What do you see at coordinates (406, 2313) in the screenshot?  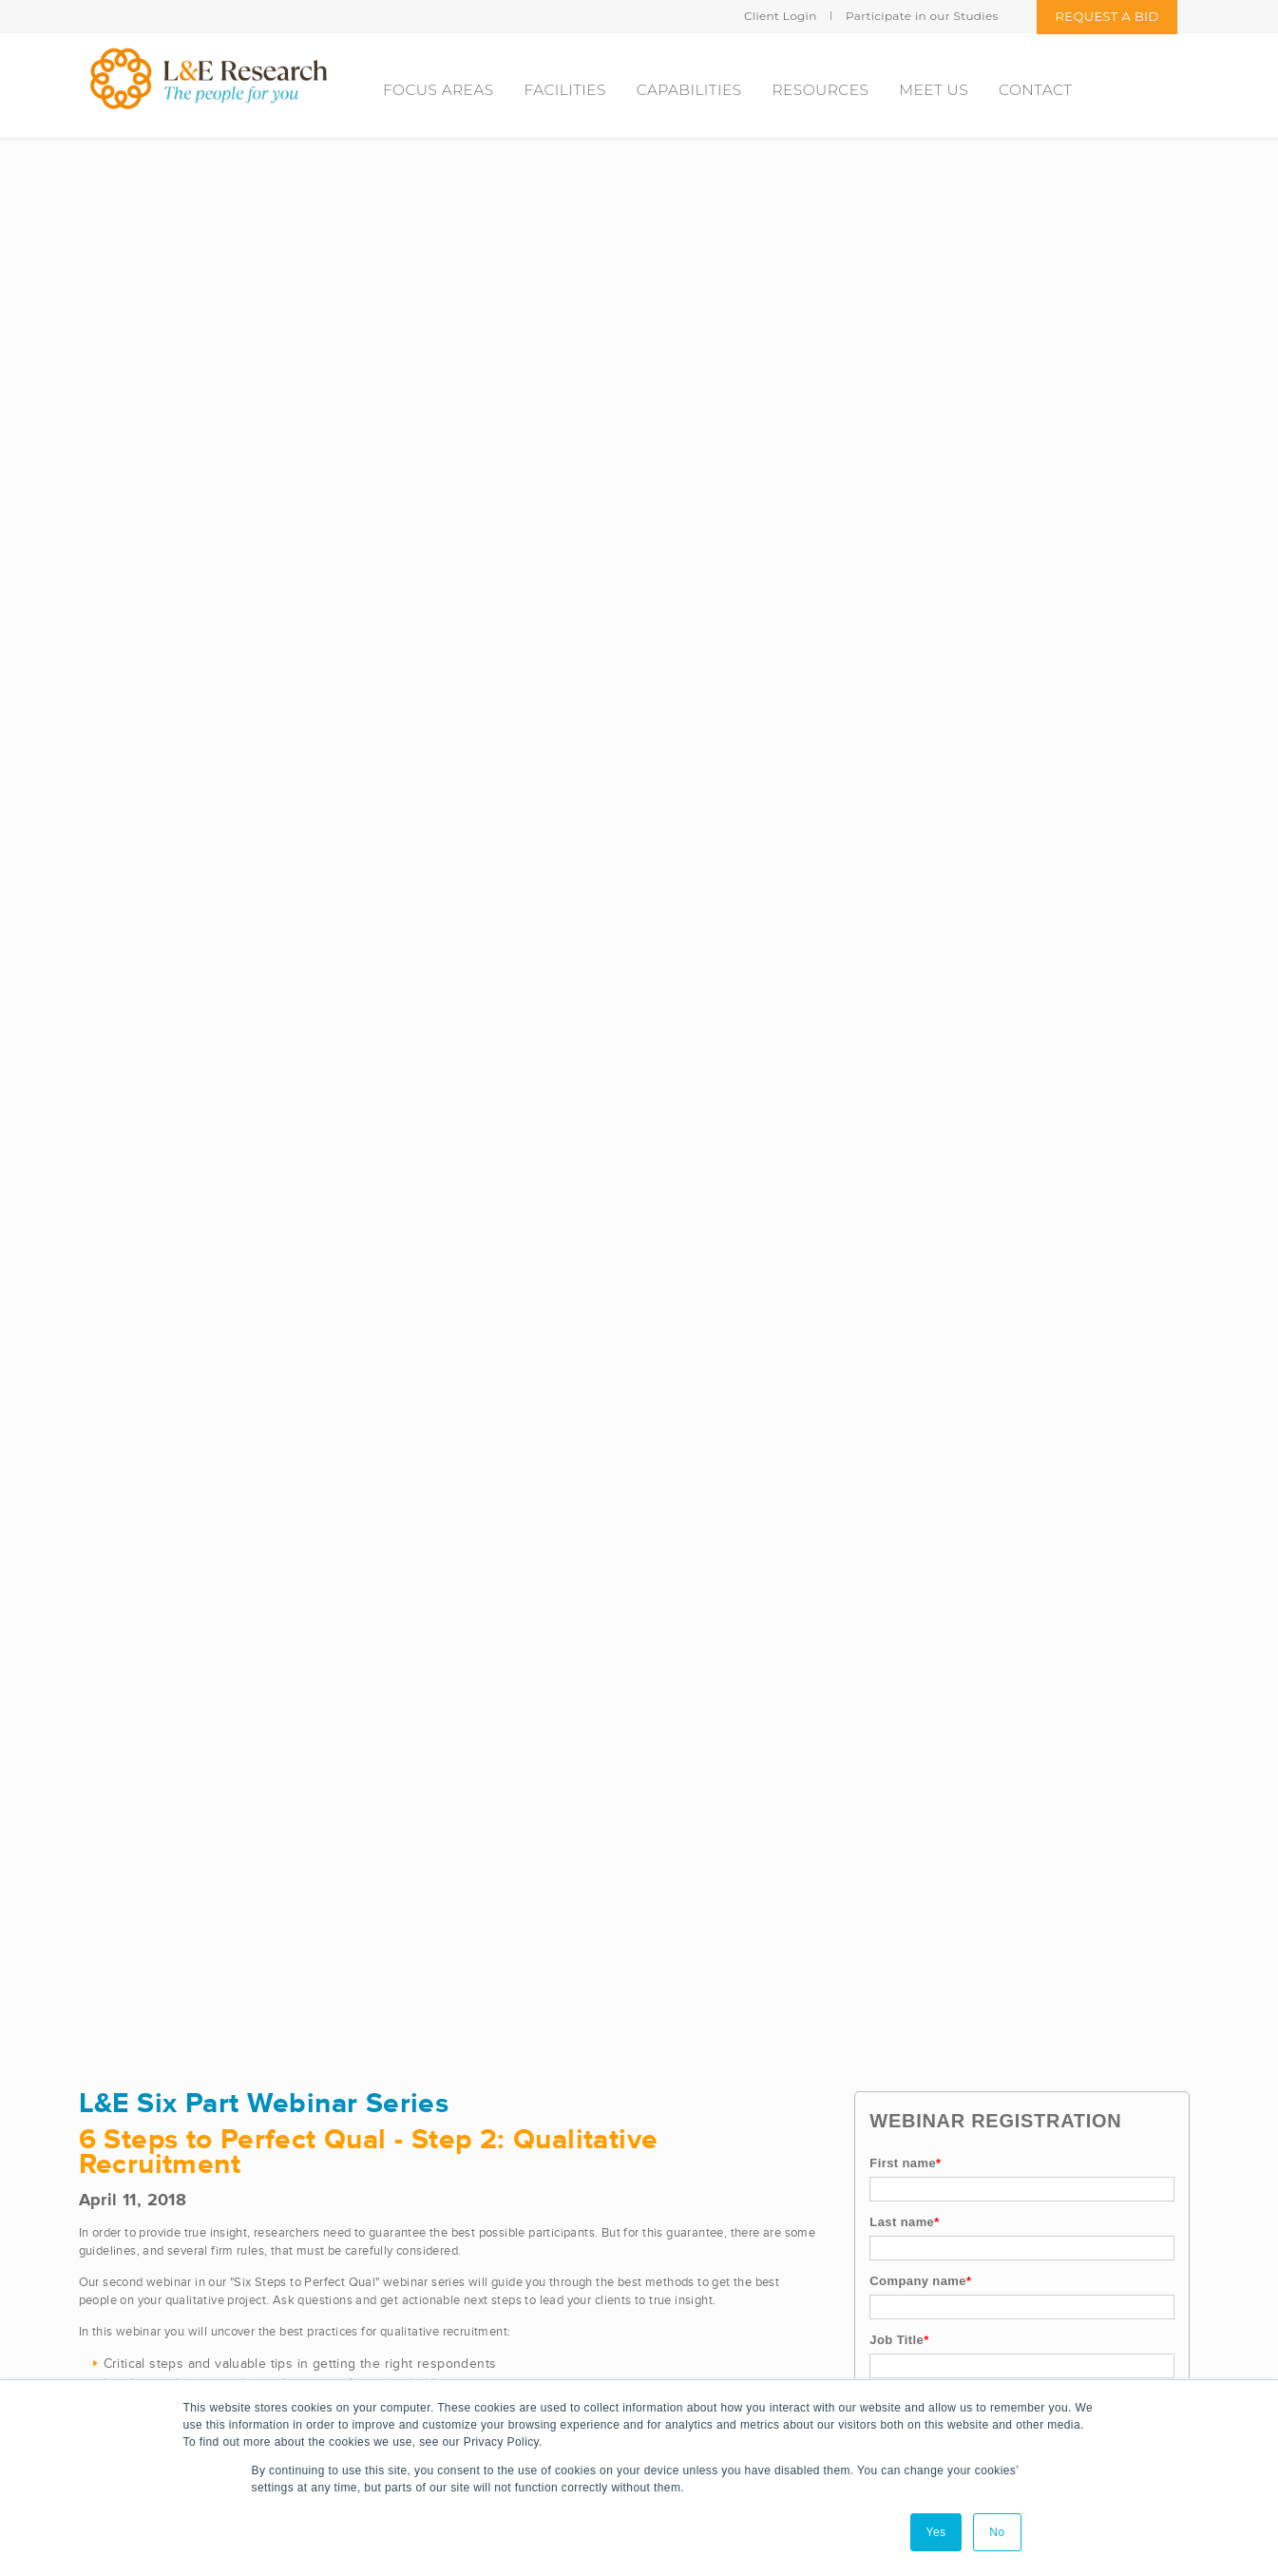 I see `CondUX.io` at bounding box center [406, 2313].